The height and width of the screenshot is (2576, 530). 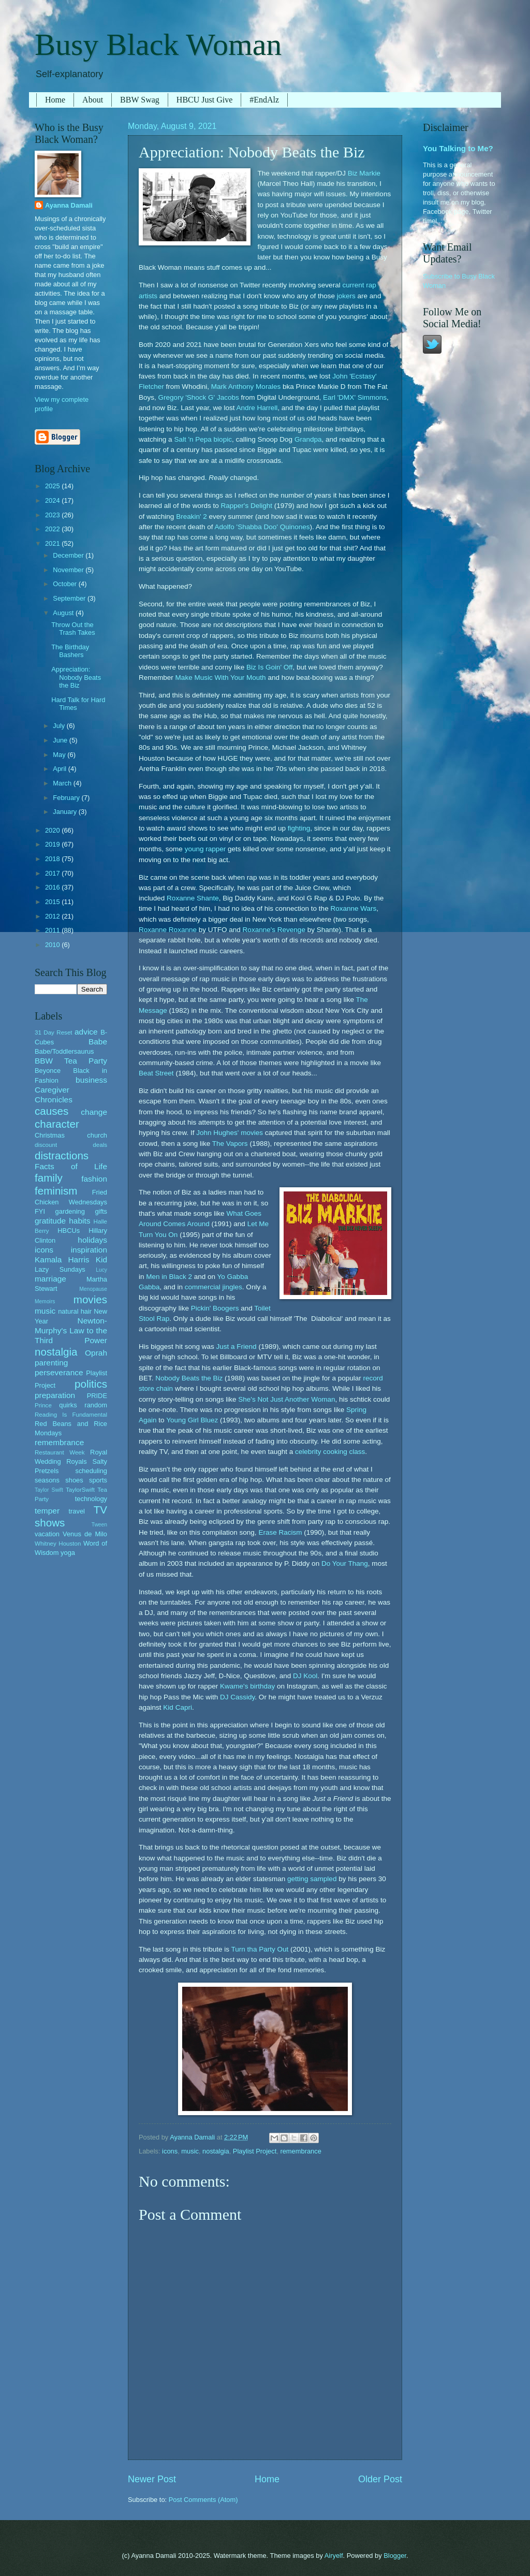 What do you see at coordinates (47, 1510) in the screenshot?
I see `temper` at bounding box center [47, 1510].